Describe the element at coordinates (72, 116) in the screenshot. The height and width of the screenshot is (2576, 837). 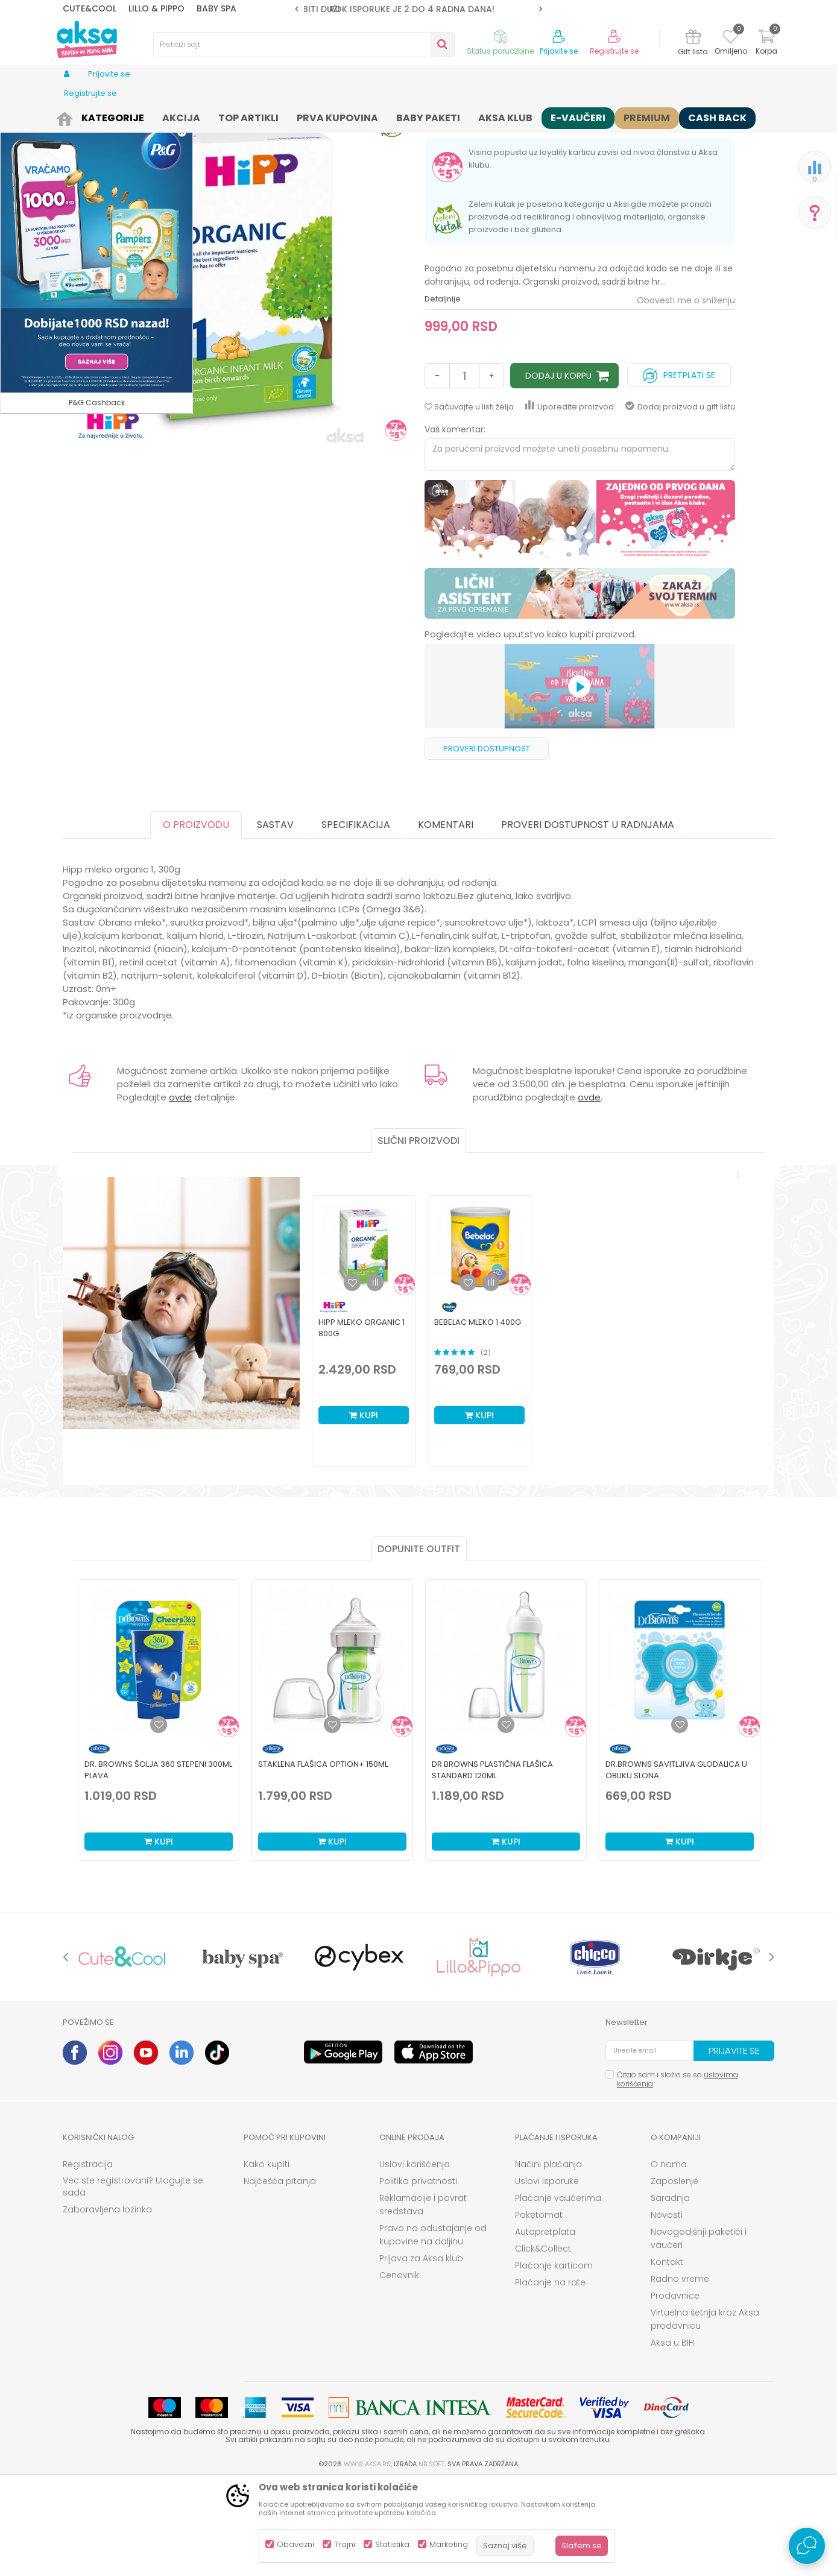
I see `AKSA` at that location.